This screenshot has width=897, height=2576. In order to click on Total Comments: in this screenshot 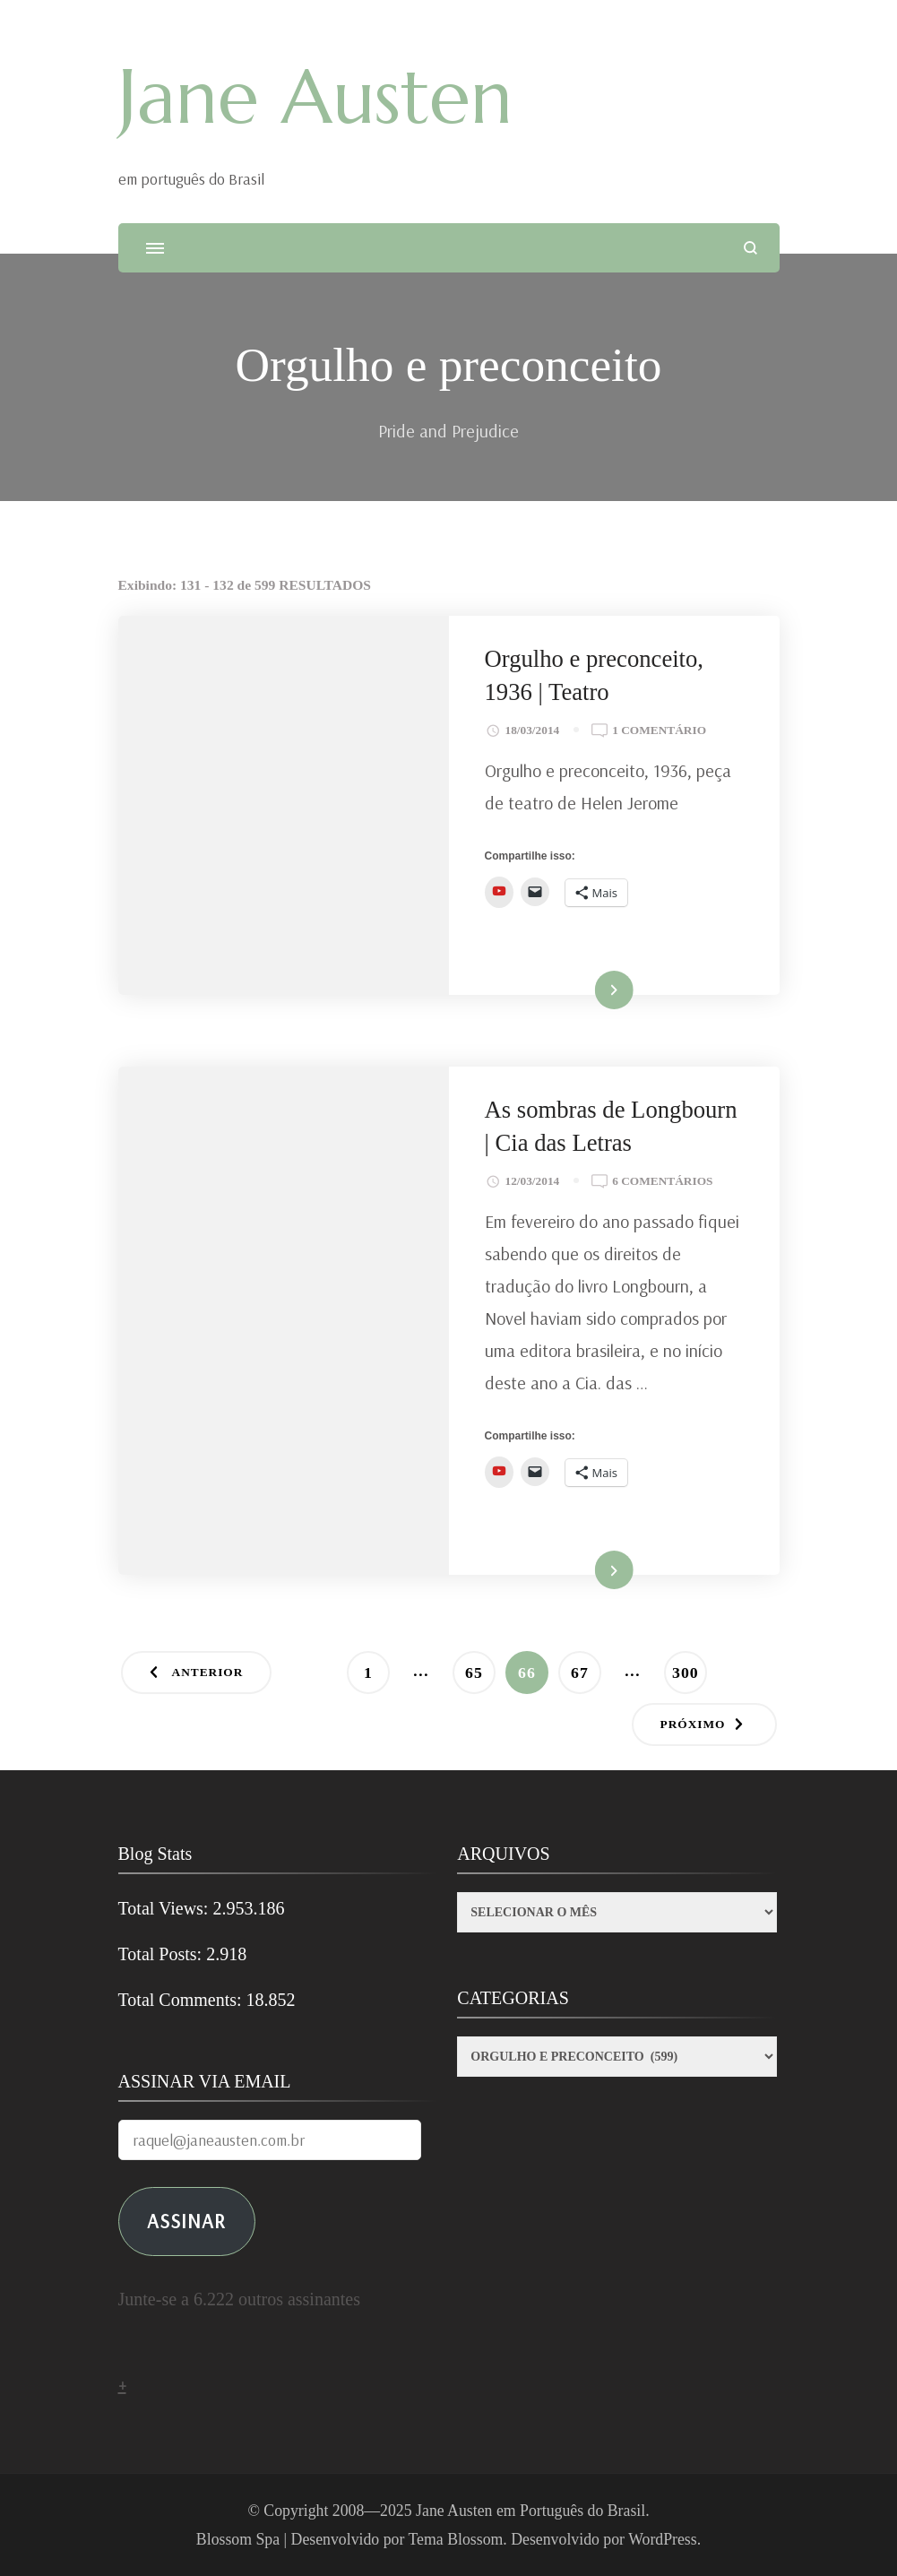, I will do `click(182, 2000)`.